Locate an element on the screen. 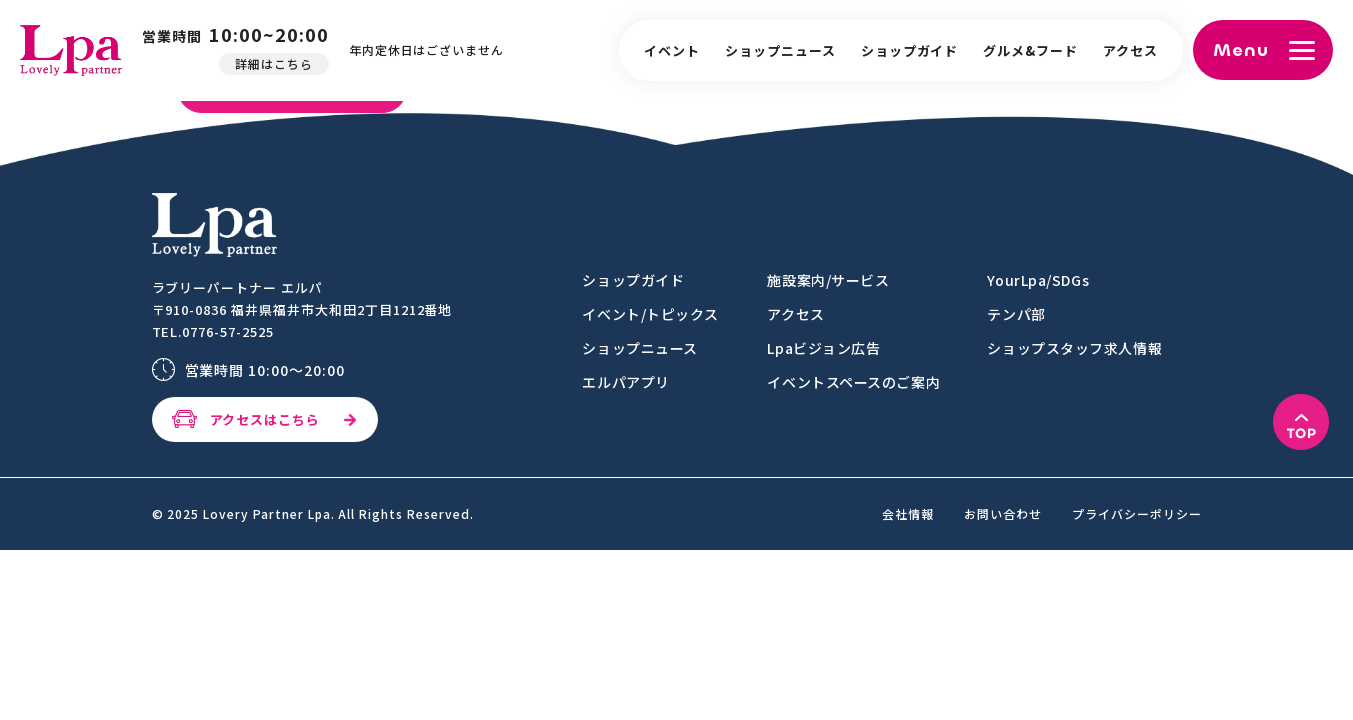  施設案内/サービス is located at coordinates (828, 280).